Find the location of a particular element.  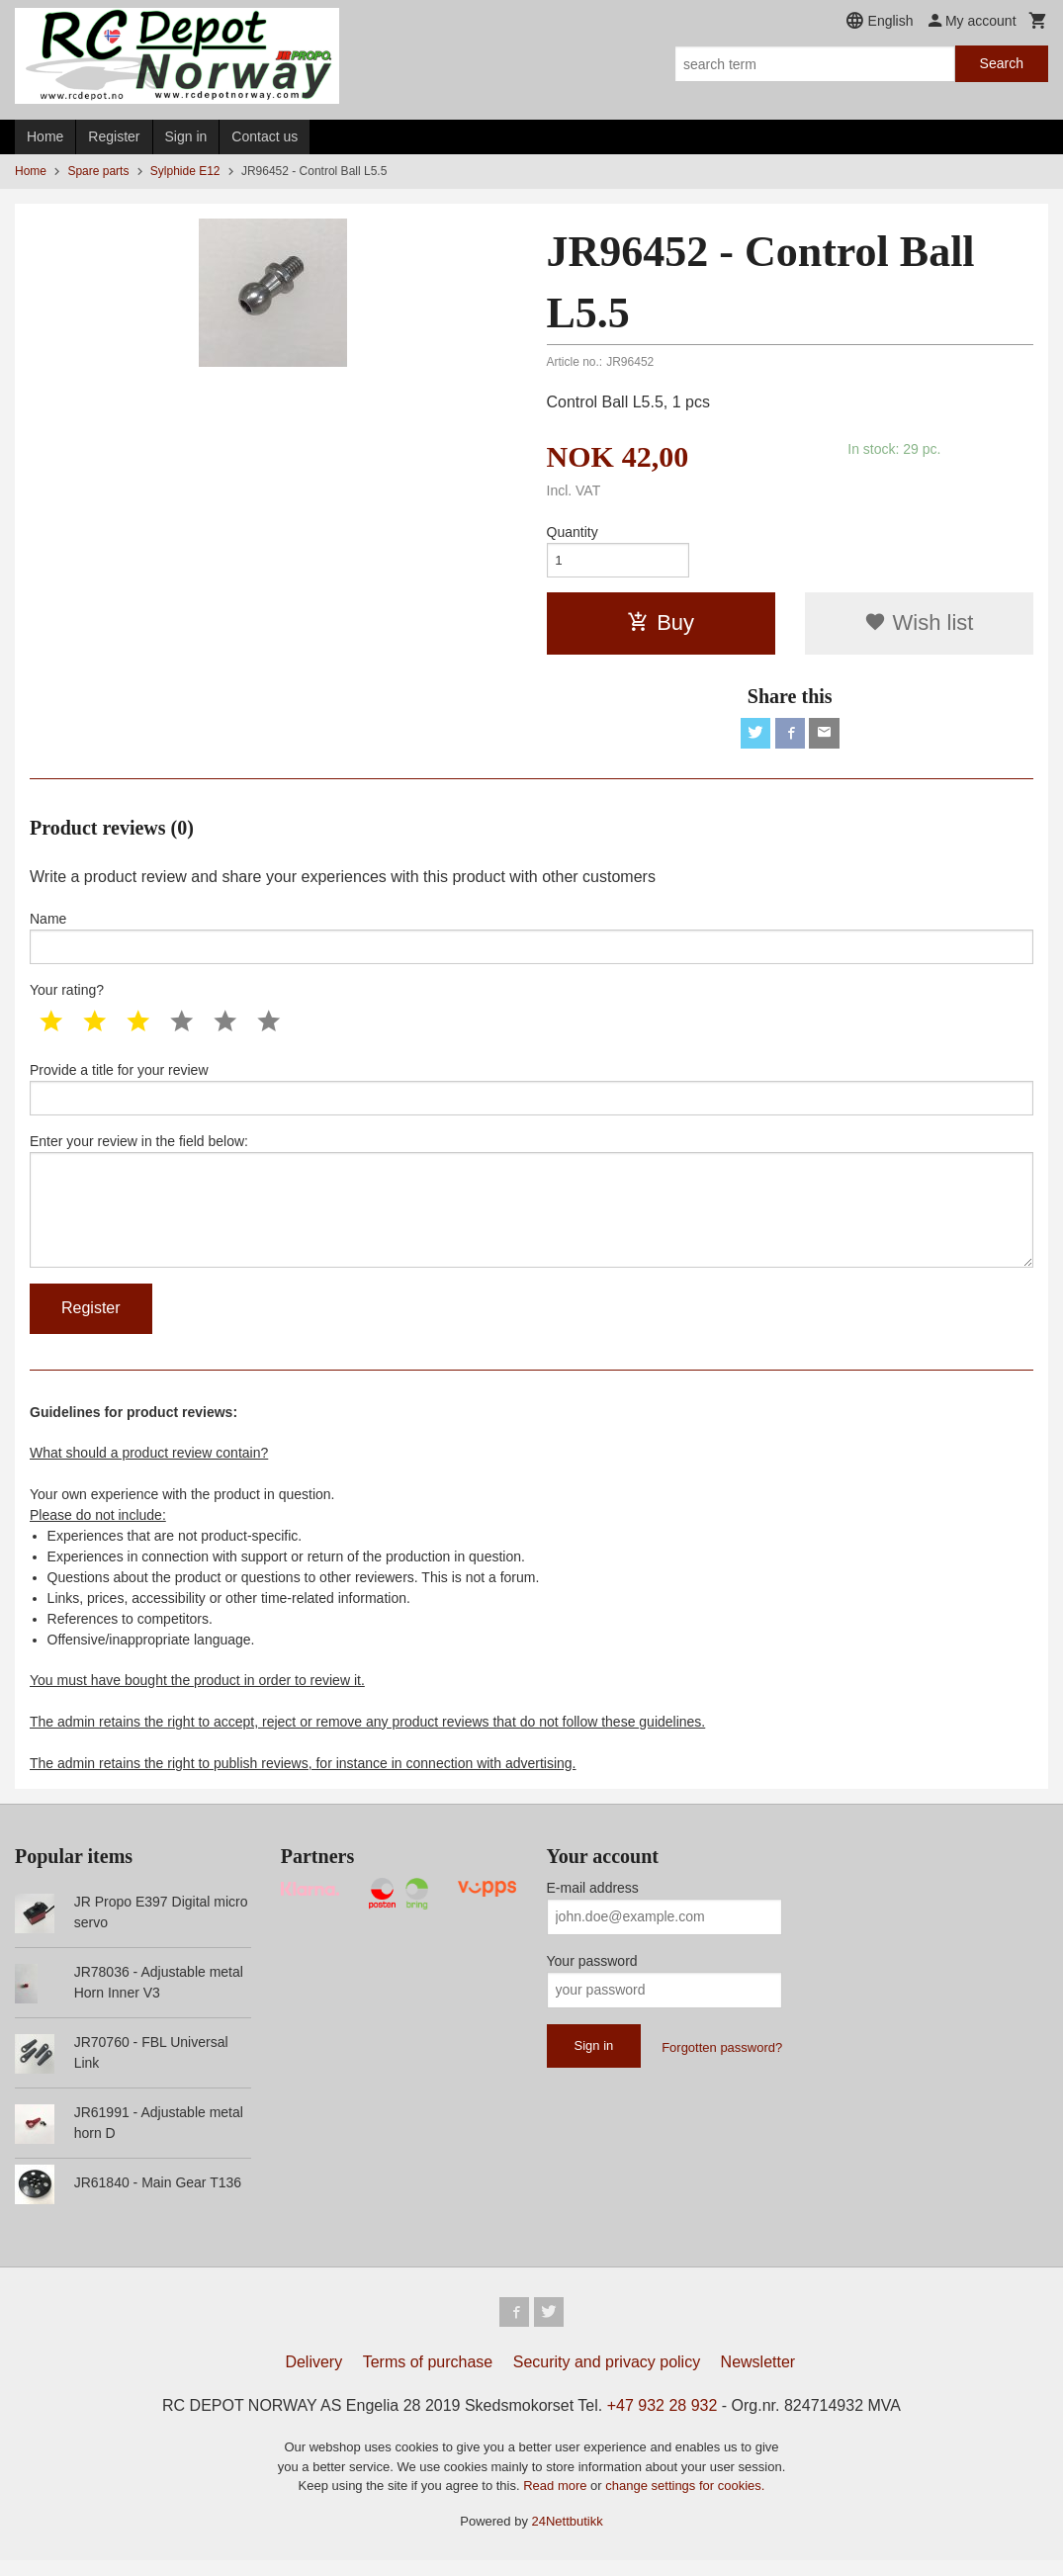

Read more is located at coordinates (556, 2501).